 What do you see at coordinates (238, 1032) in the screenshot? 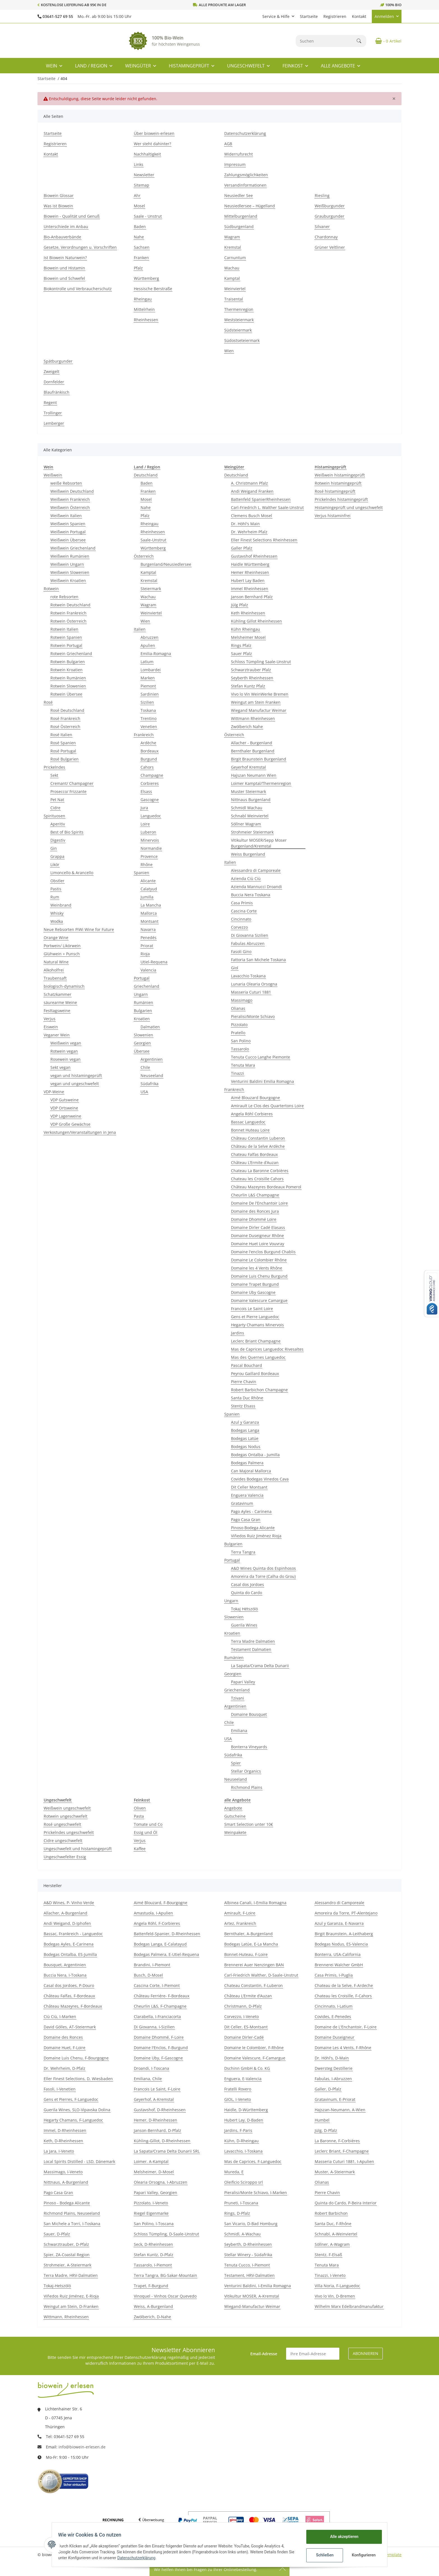
I see `Pratello` at bounding box center [238, 1032].